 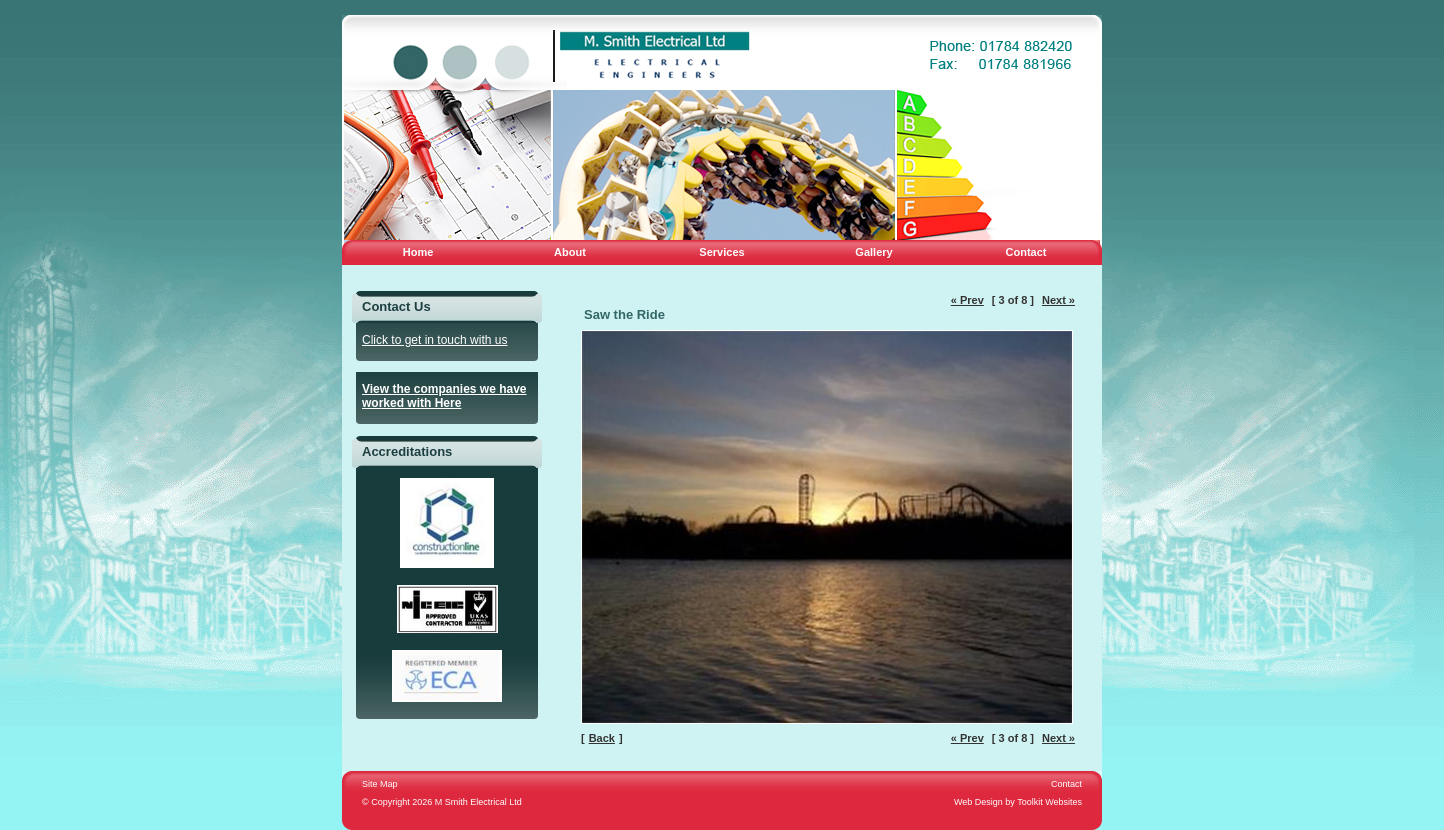 I want to click on About, so click(x=570, y=252).